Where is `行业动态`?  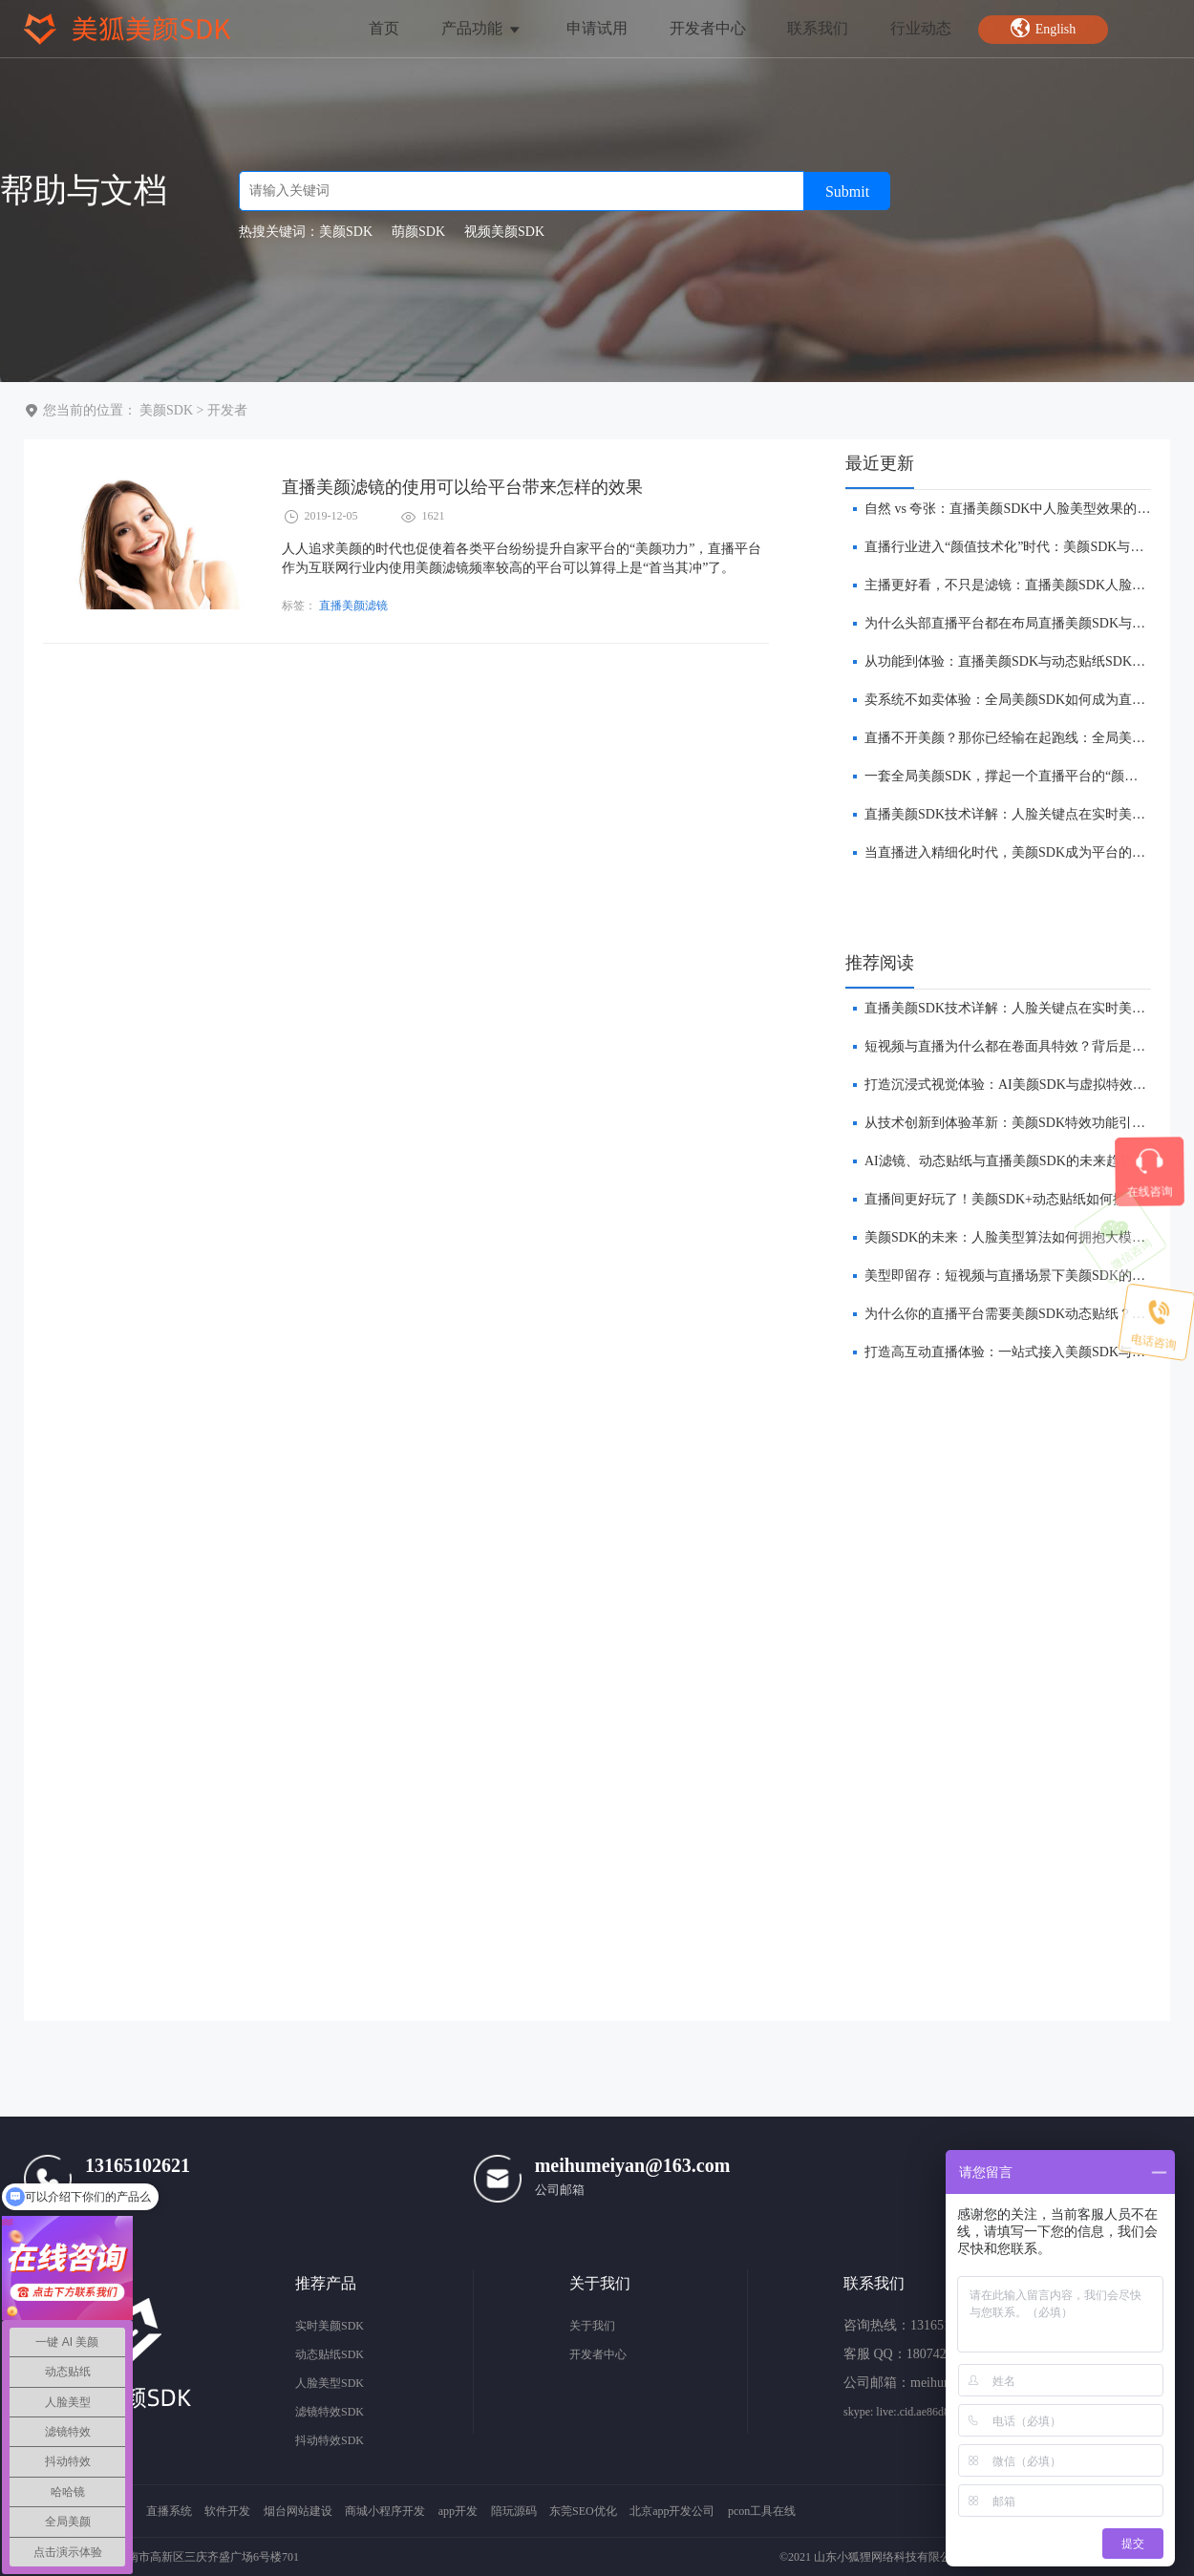
行业动态 is located at coordinates (920, 28).